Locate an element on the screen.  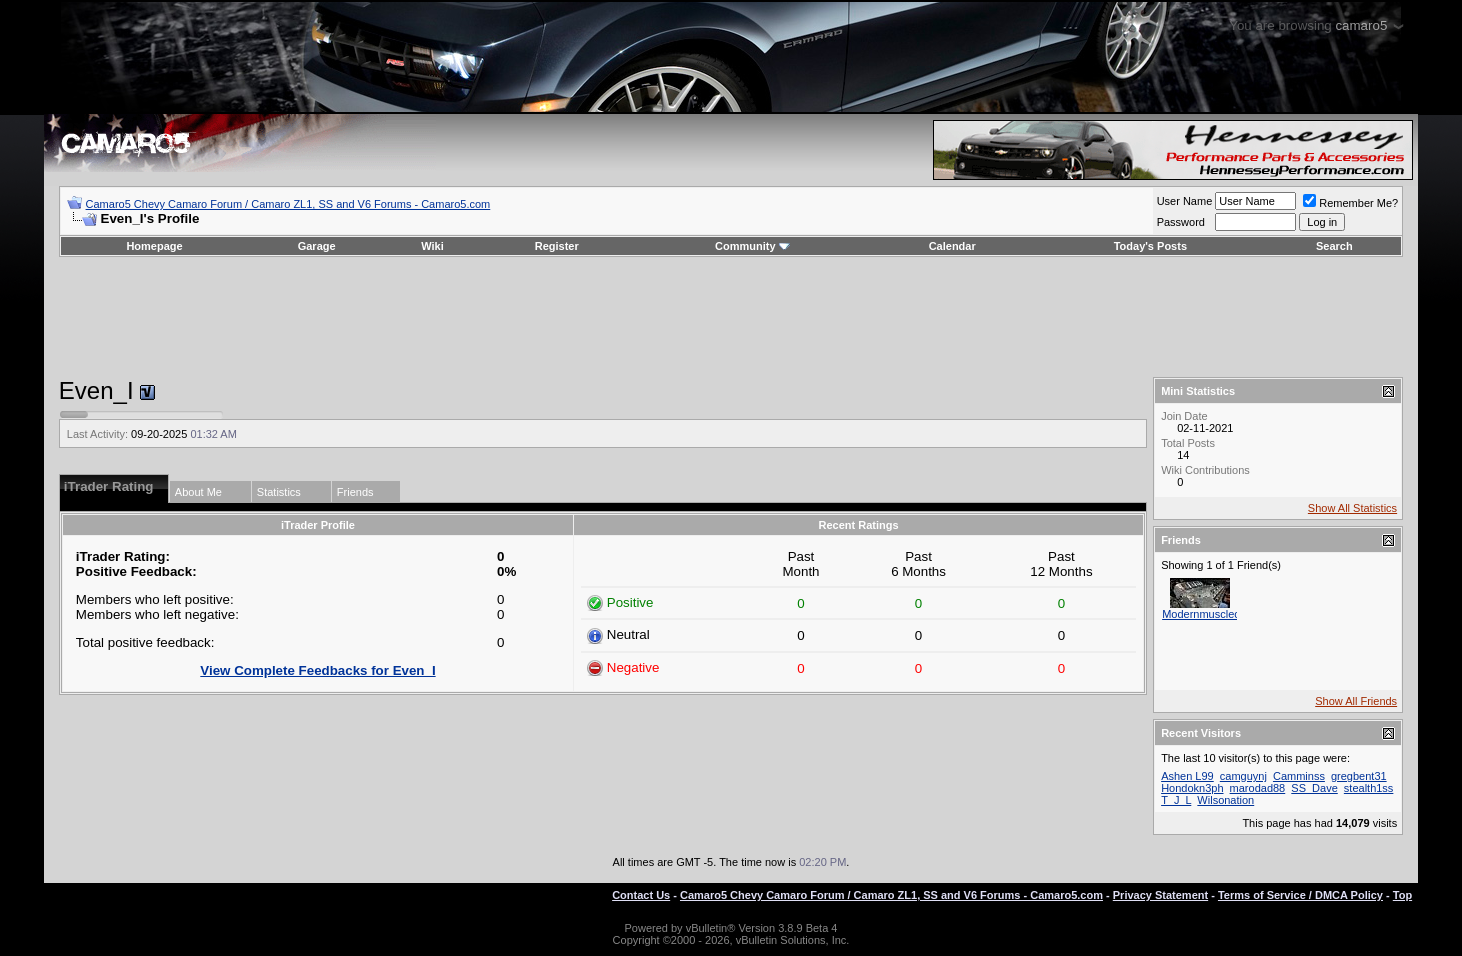
T_J_L is located at coordinates (1176, 800).